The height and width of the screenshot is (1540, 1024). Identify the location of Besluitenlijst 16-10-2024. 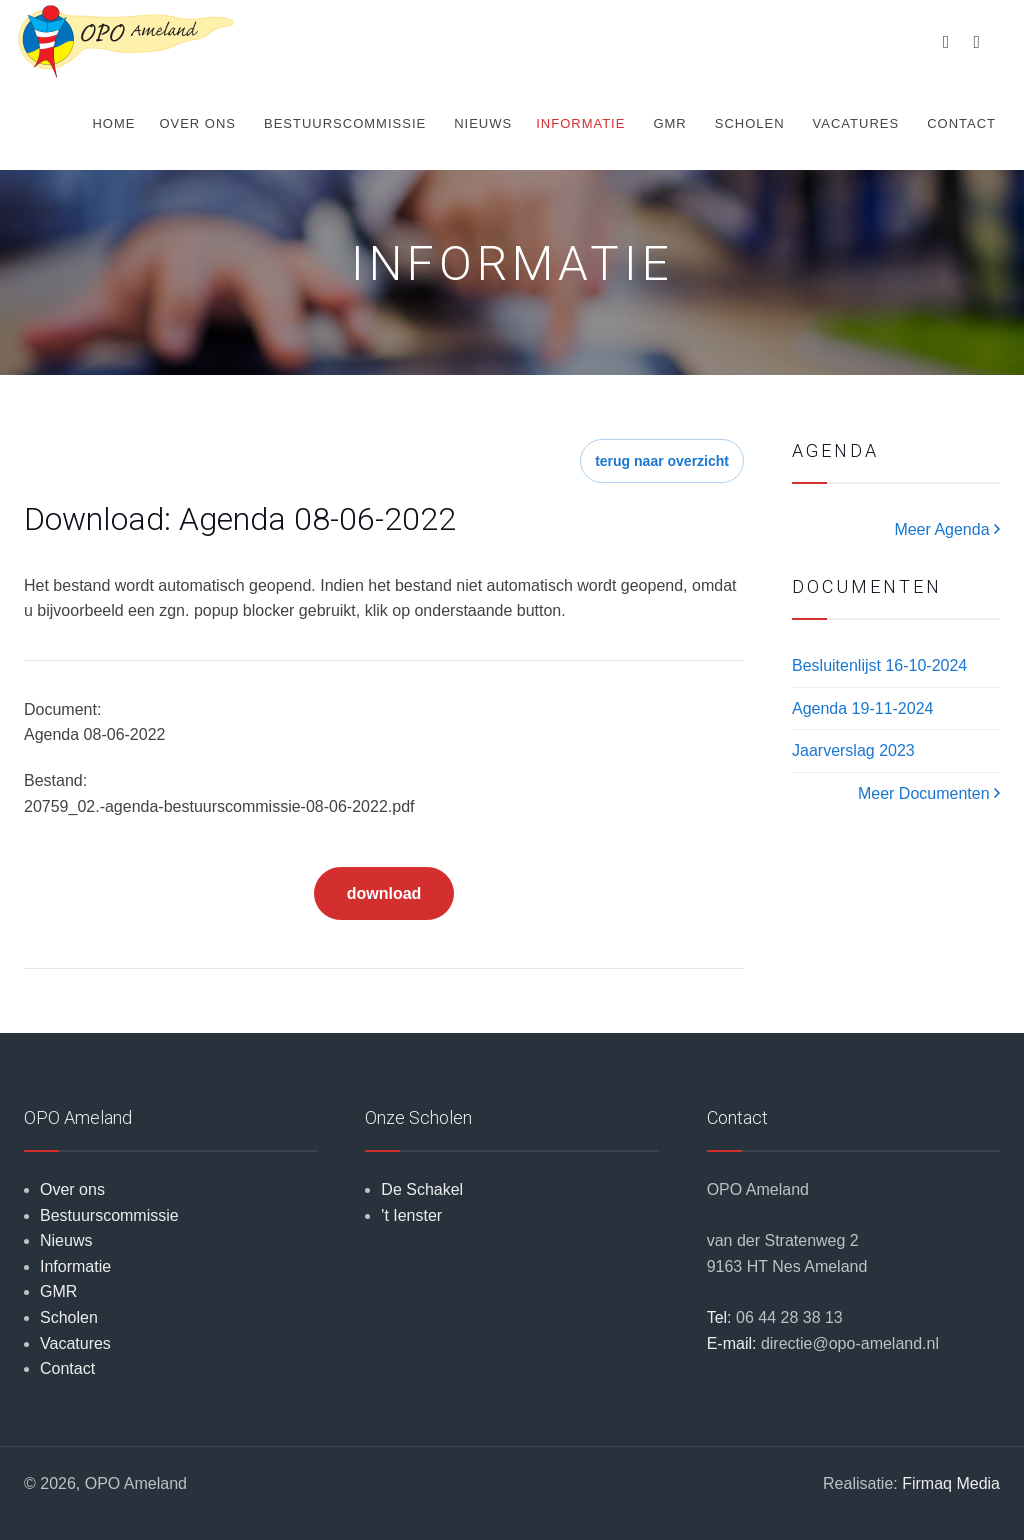
(879, 665).